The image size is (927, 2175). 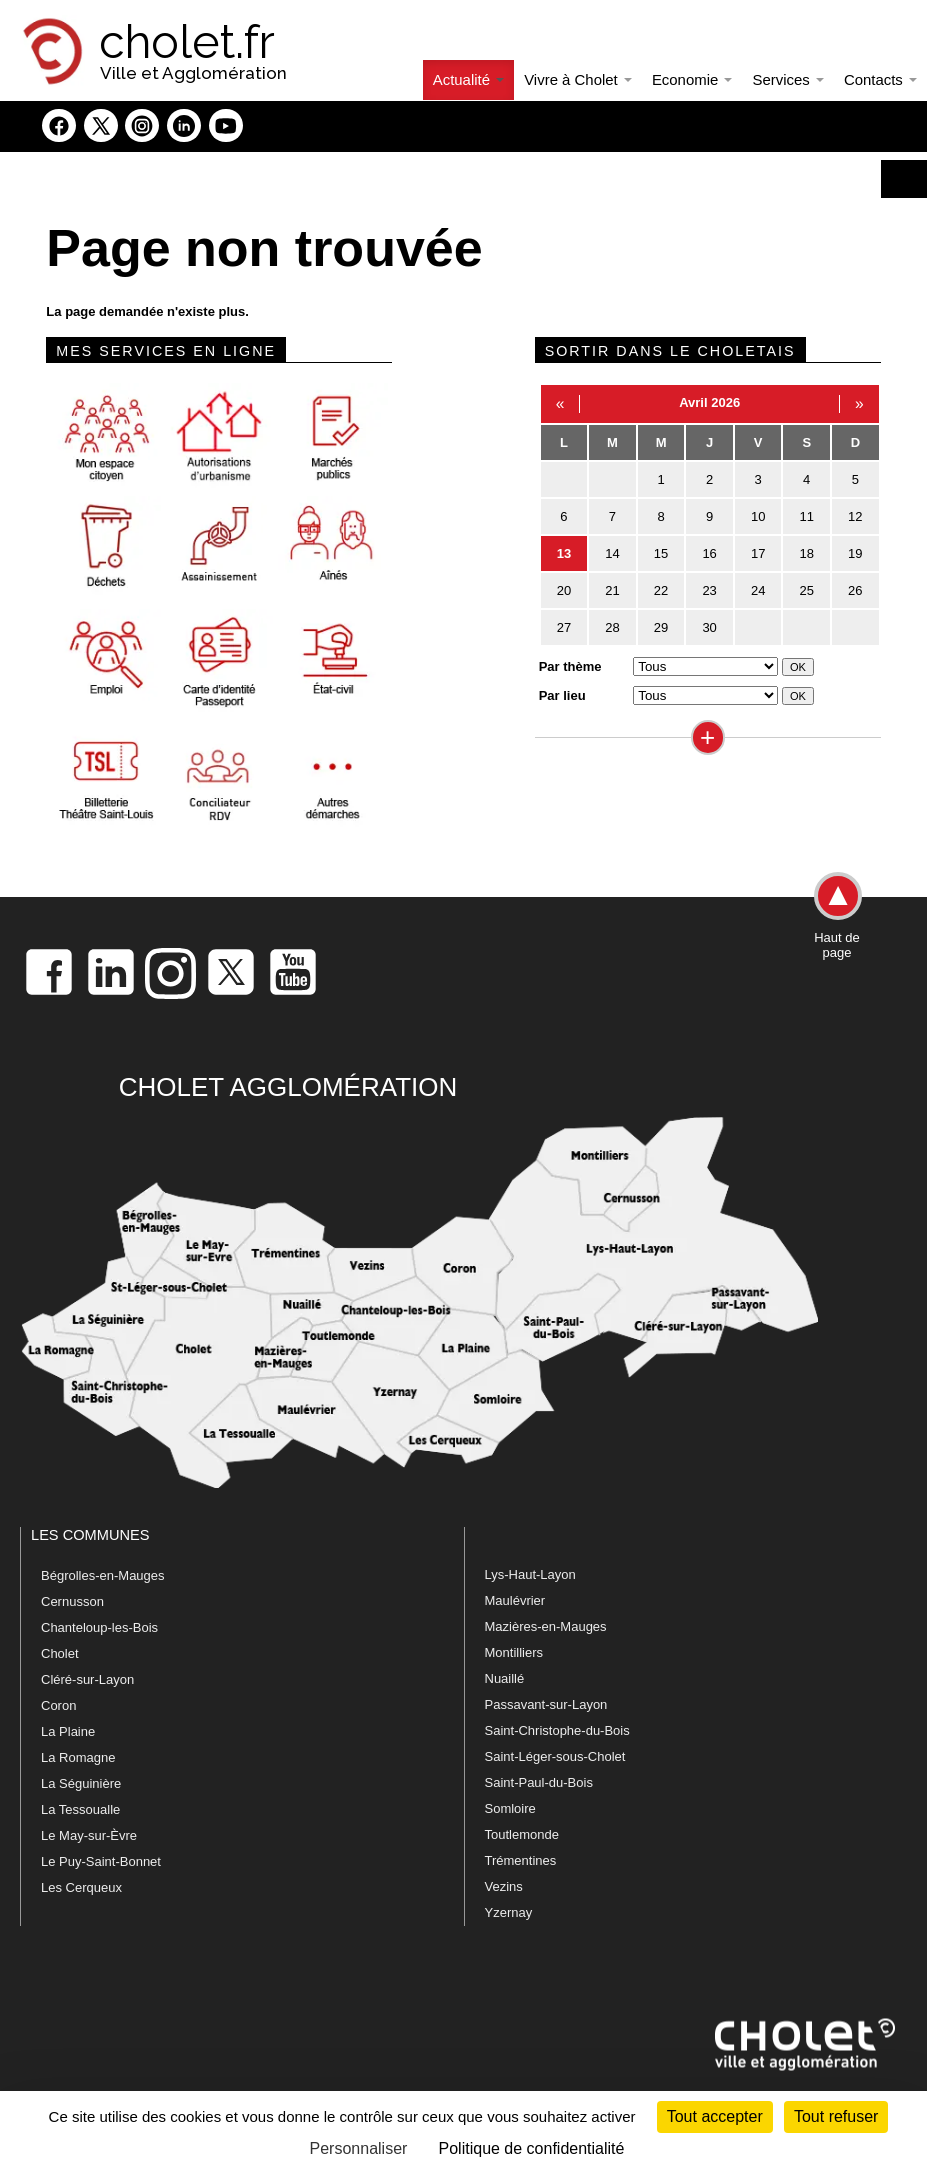 I want to click on 25, so click(x=807, y=590).